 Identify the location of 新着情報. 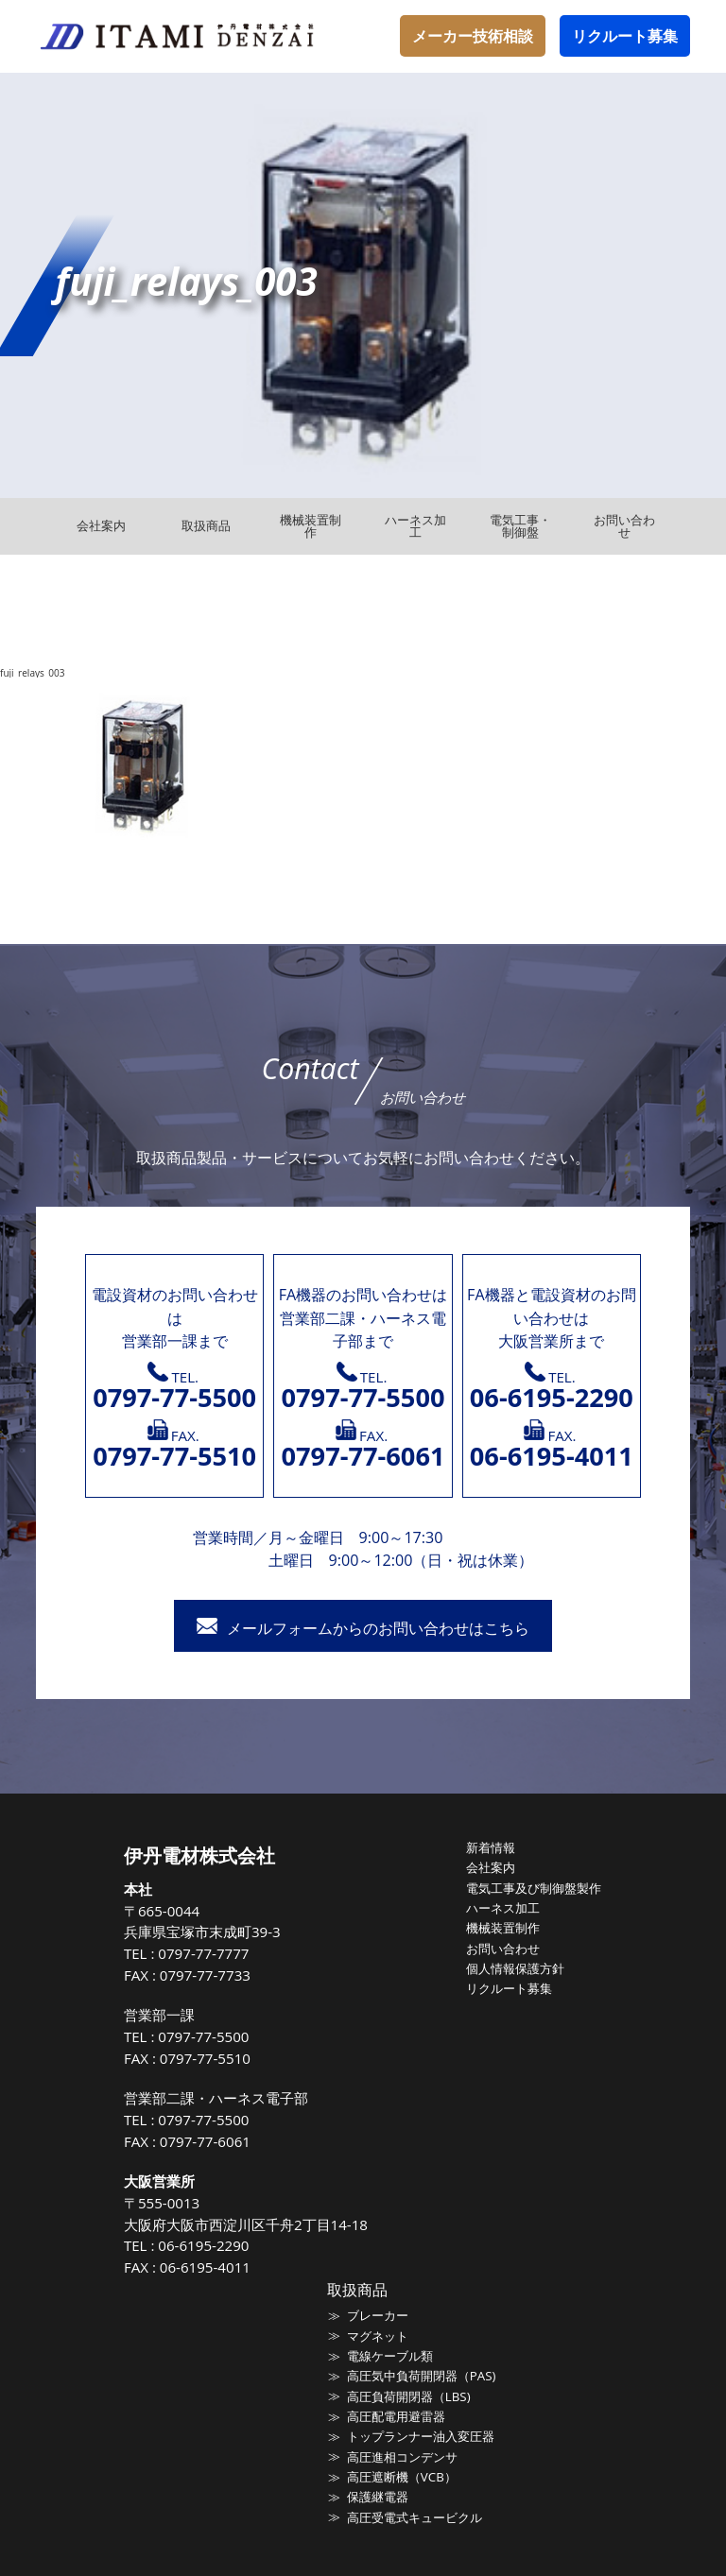
(490, 1847).